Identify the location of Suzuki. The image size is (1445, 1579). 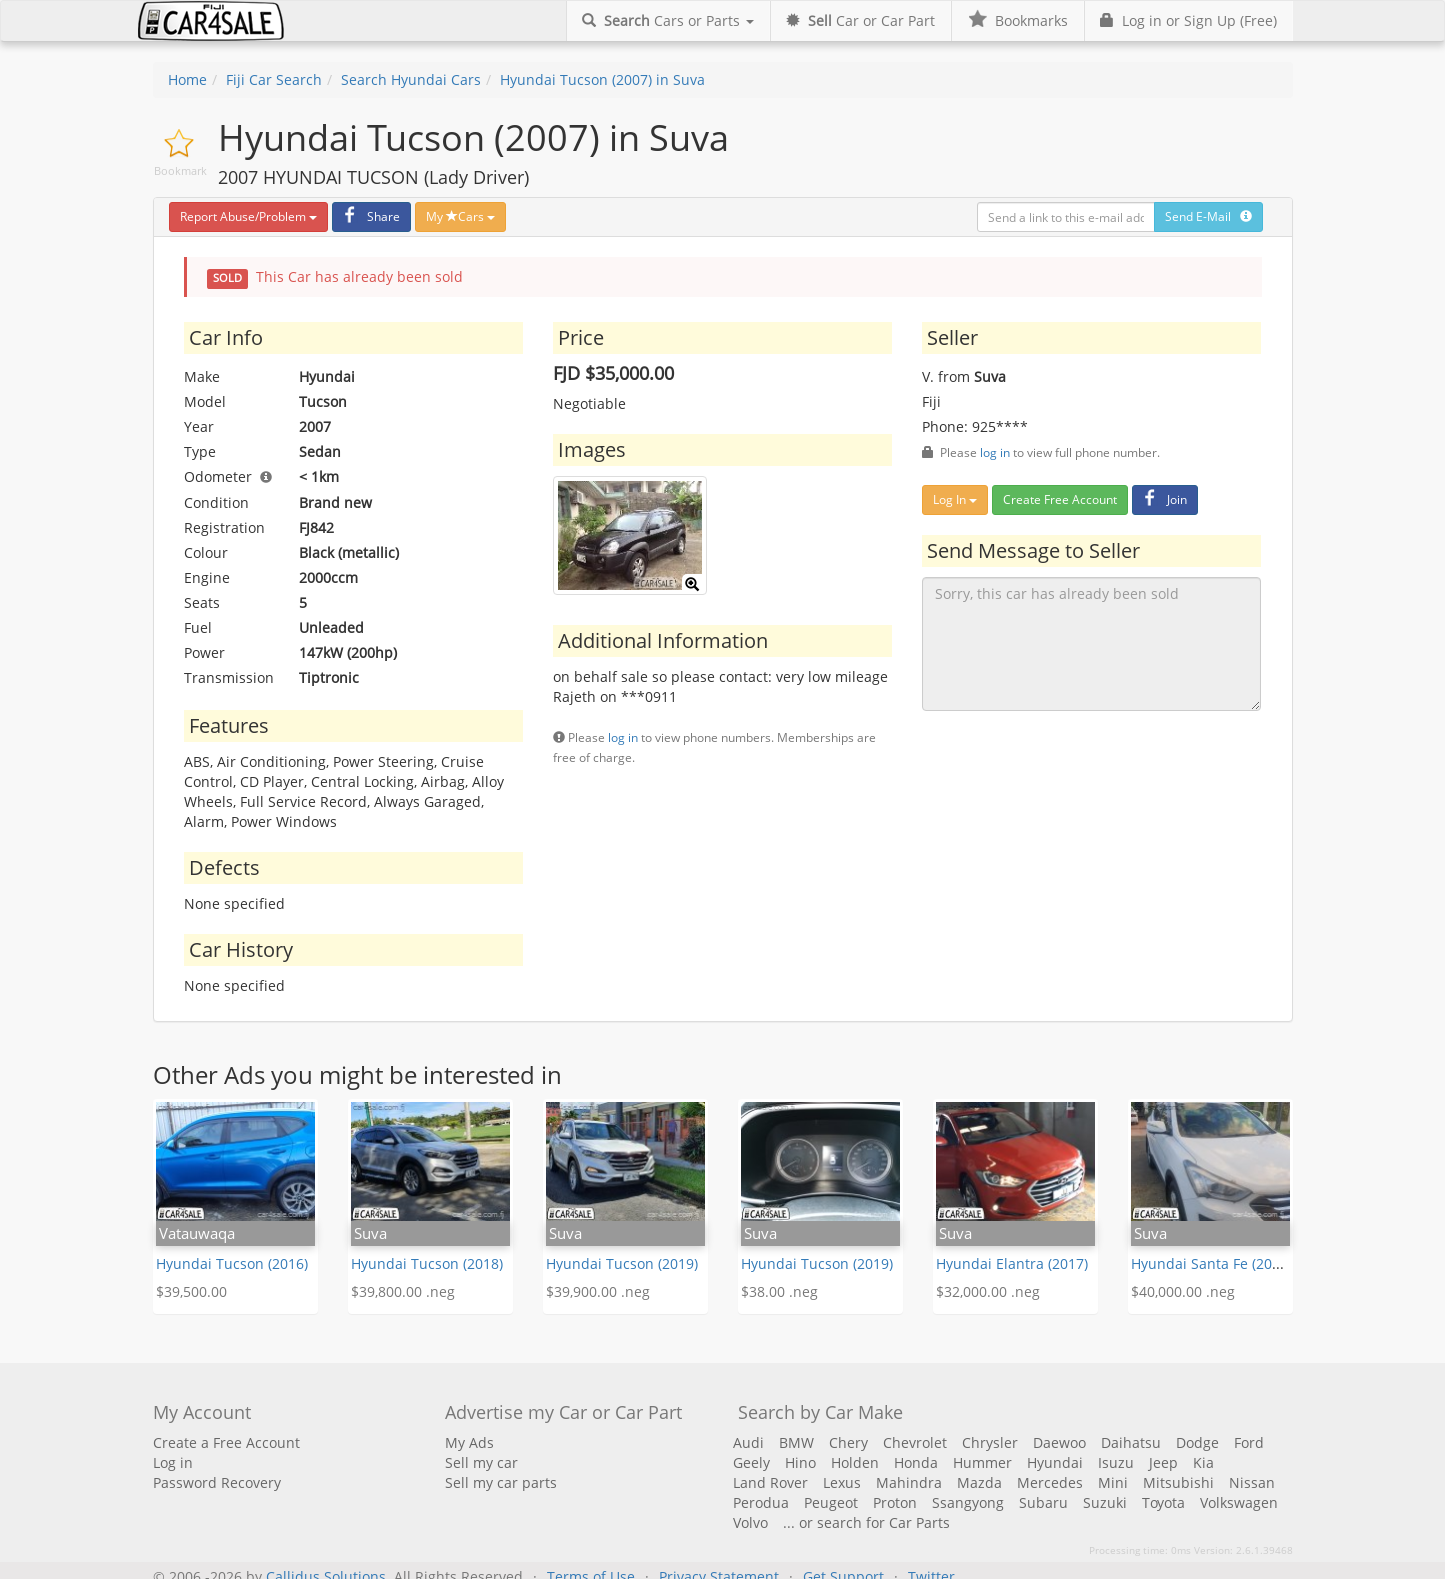
(1105, 1502).